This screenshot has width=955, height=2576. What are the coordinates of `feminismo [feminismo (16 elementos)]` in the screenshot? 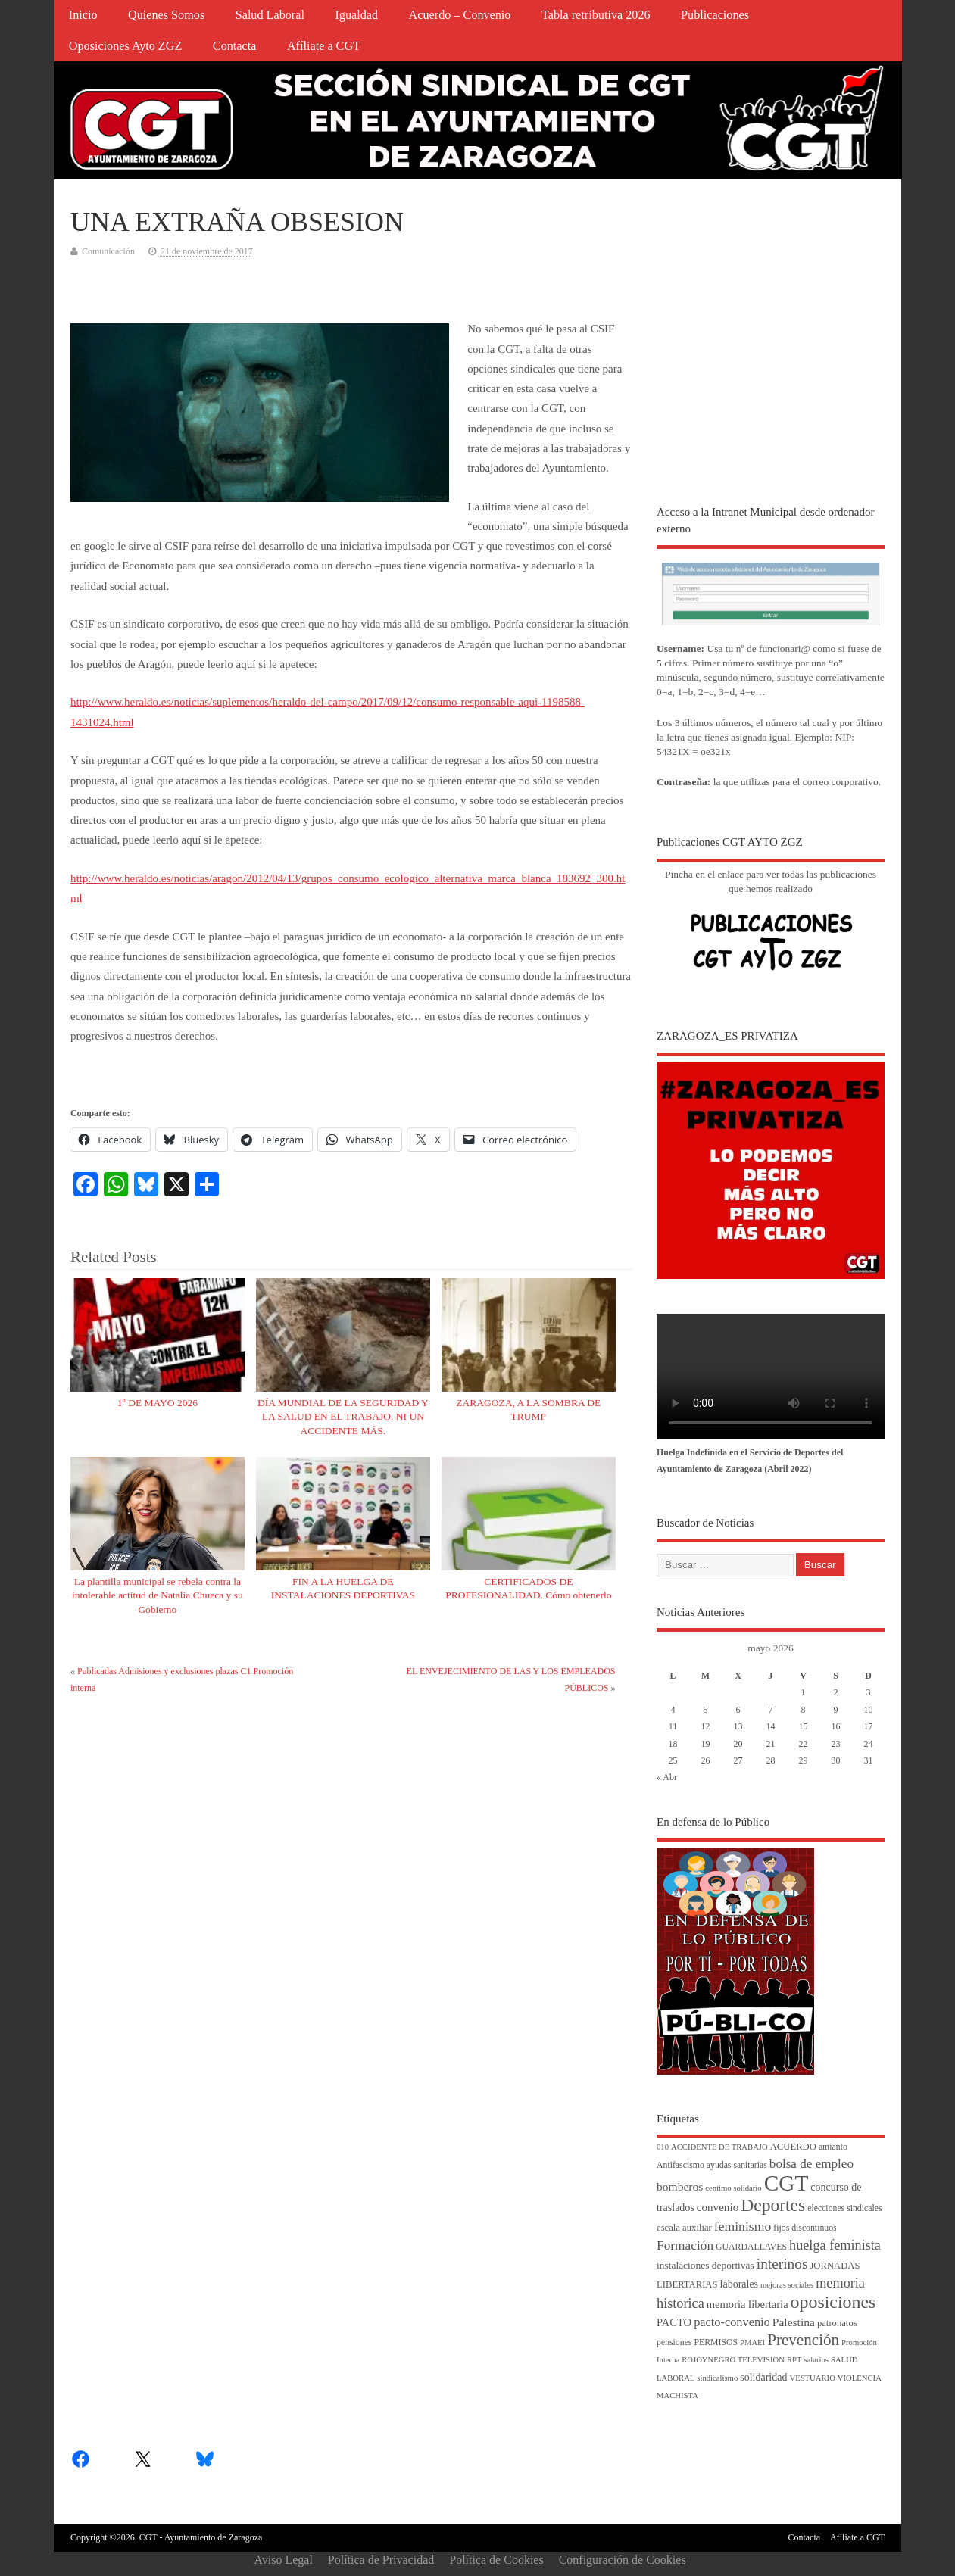 It's located at (743, 2226).